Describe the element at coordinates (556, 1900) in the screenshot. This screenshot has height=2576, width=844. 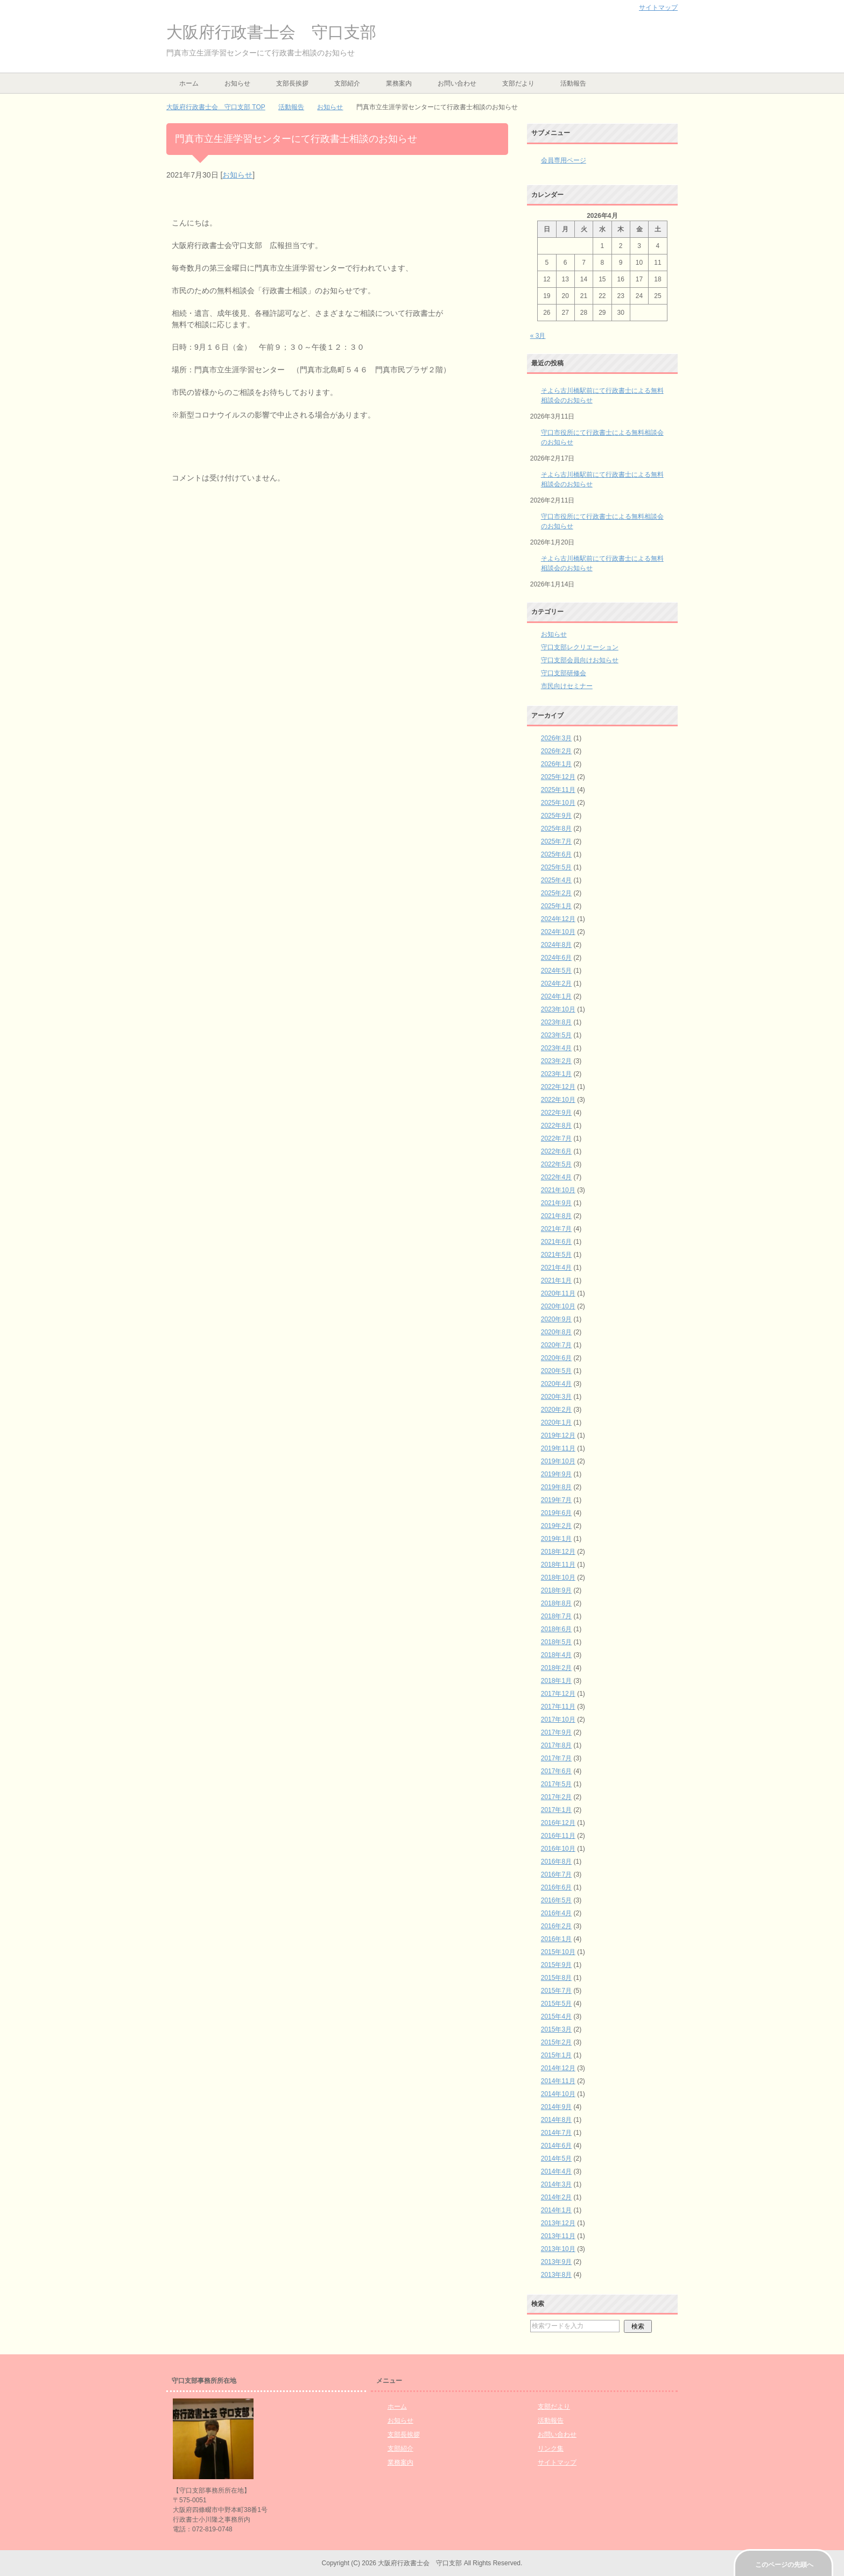
I see `2016年5月` at that location.